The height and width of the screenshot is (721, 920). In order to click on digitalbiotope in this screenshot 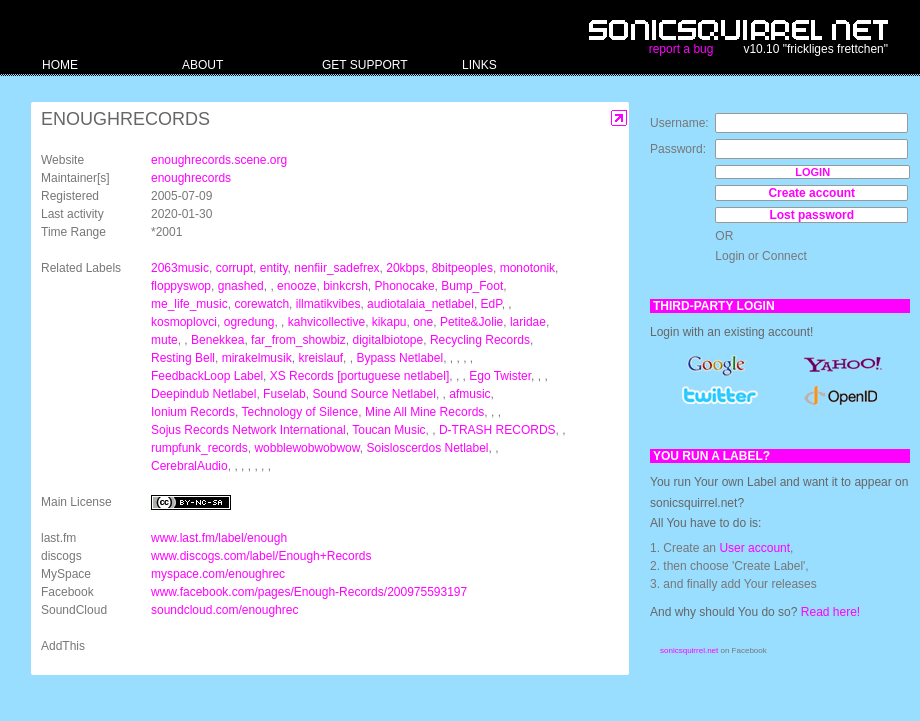, I will do `click(387, 340)`.